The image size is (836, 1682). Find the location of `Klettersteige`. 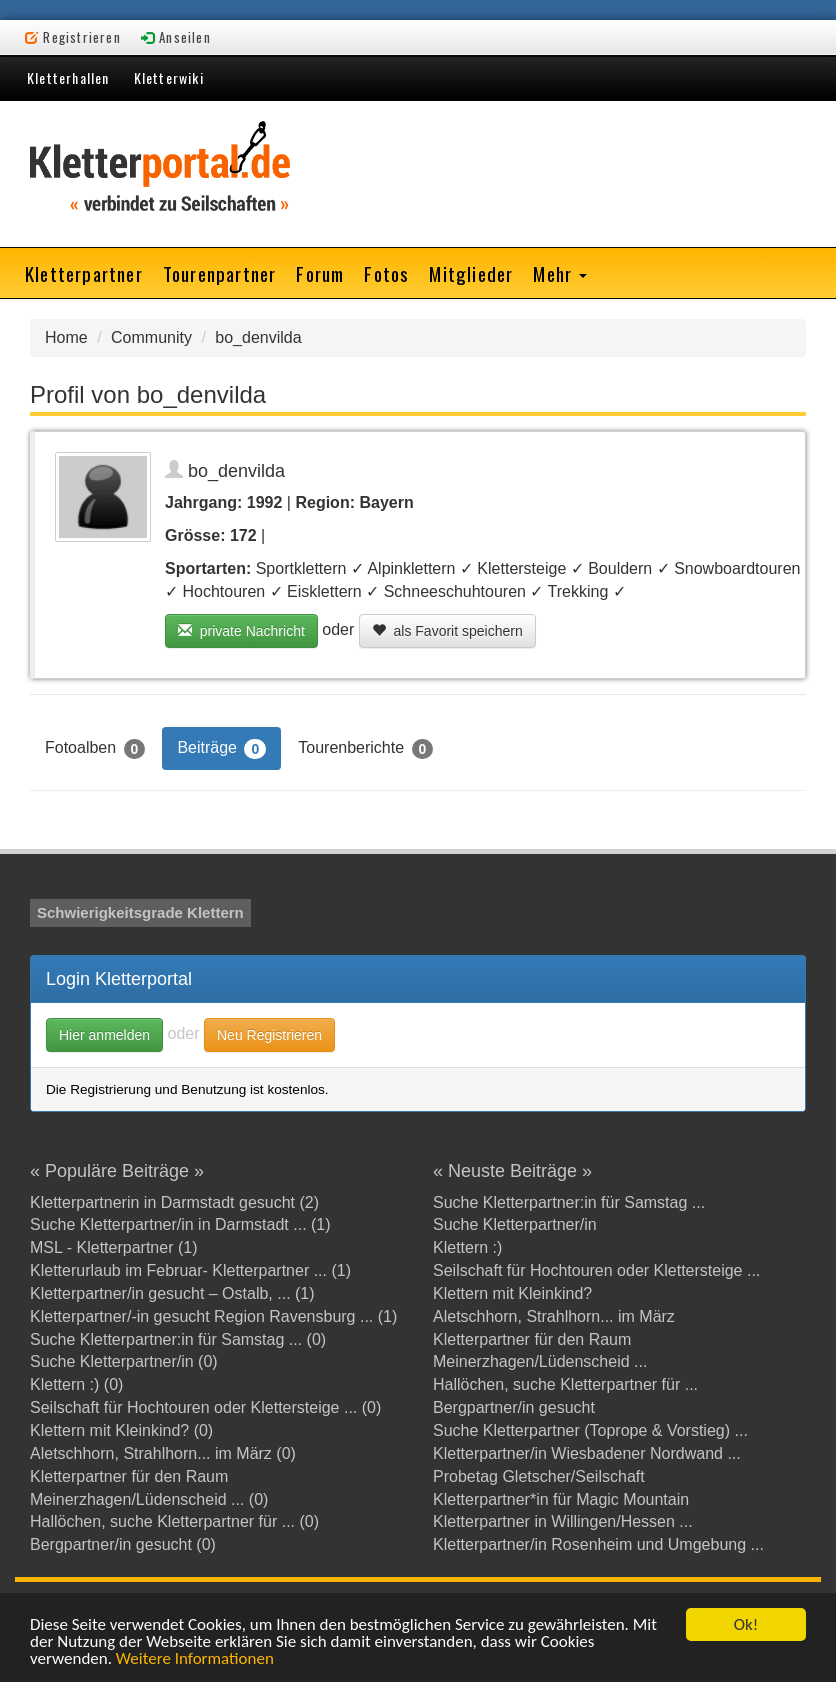

Klettersteige is located at coordinates (521, 568).